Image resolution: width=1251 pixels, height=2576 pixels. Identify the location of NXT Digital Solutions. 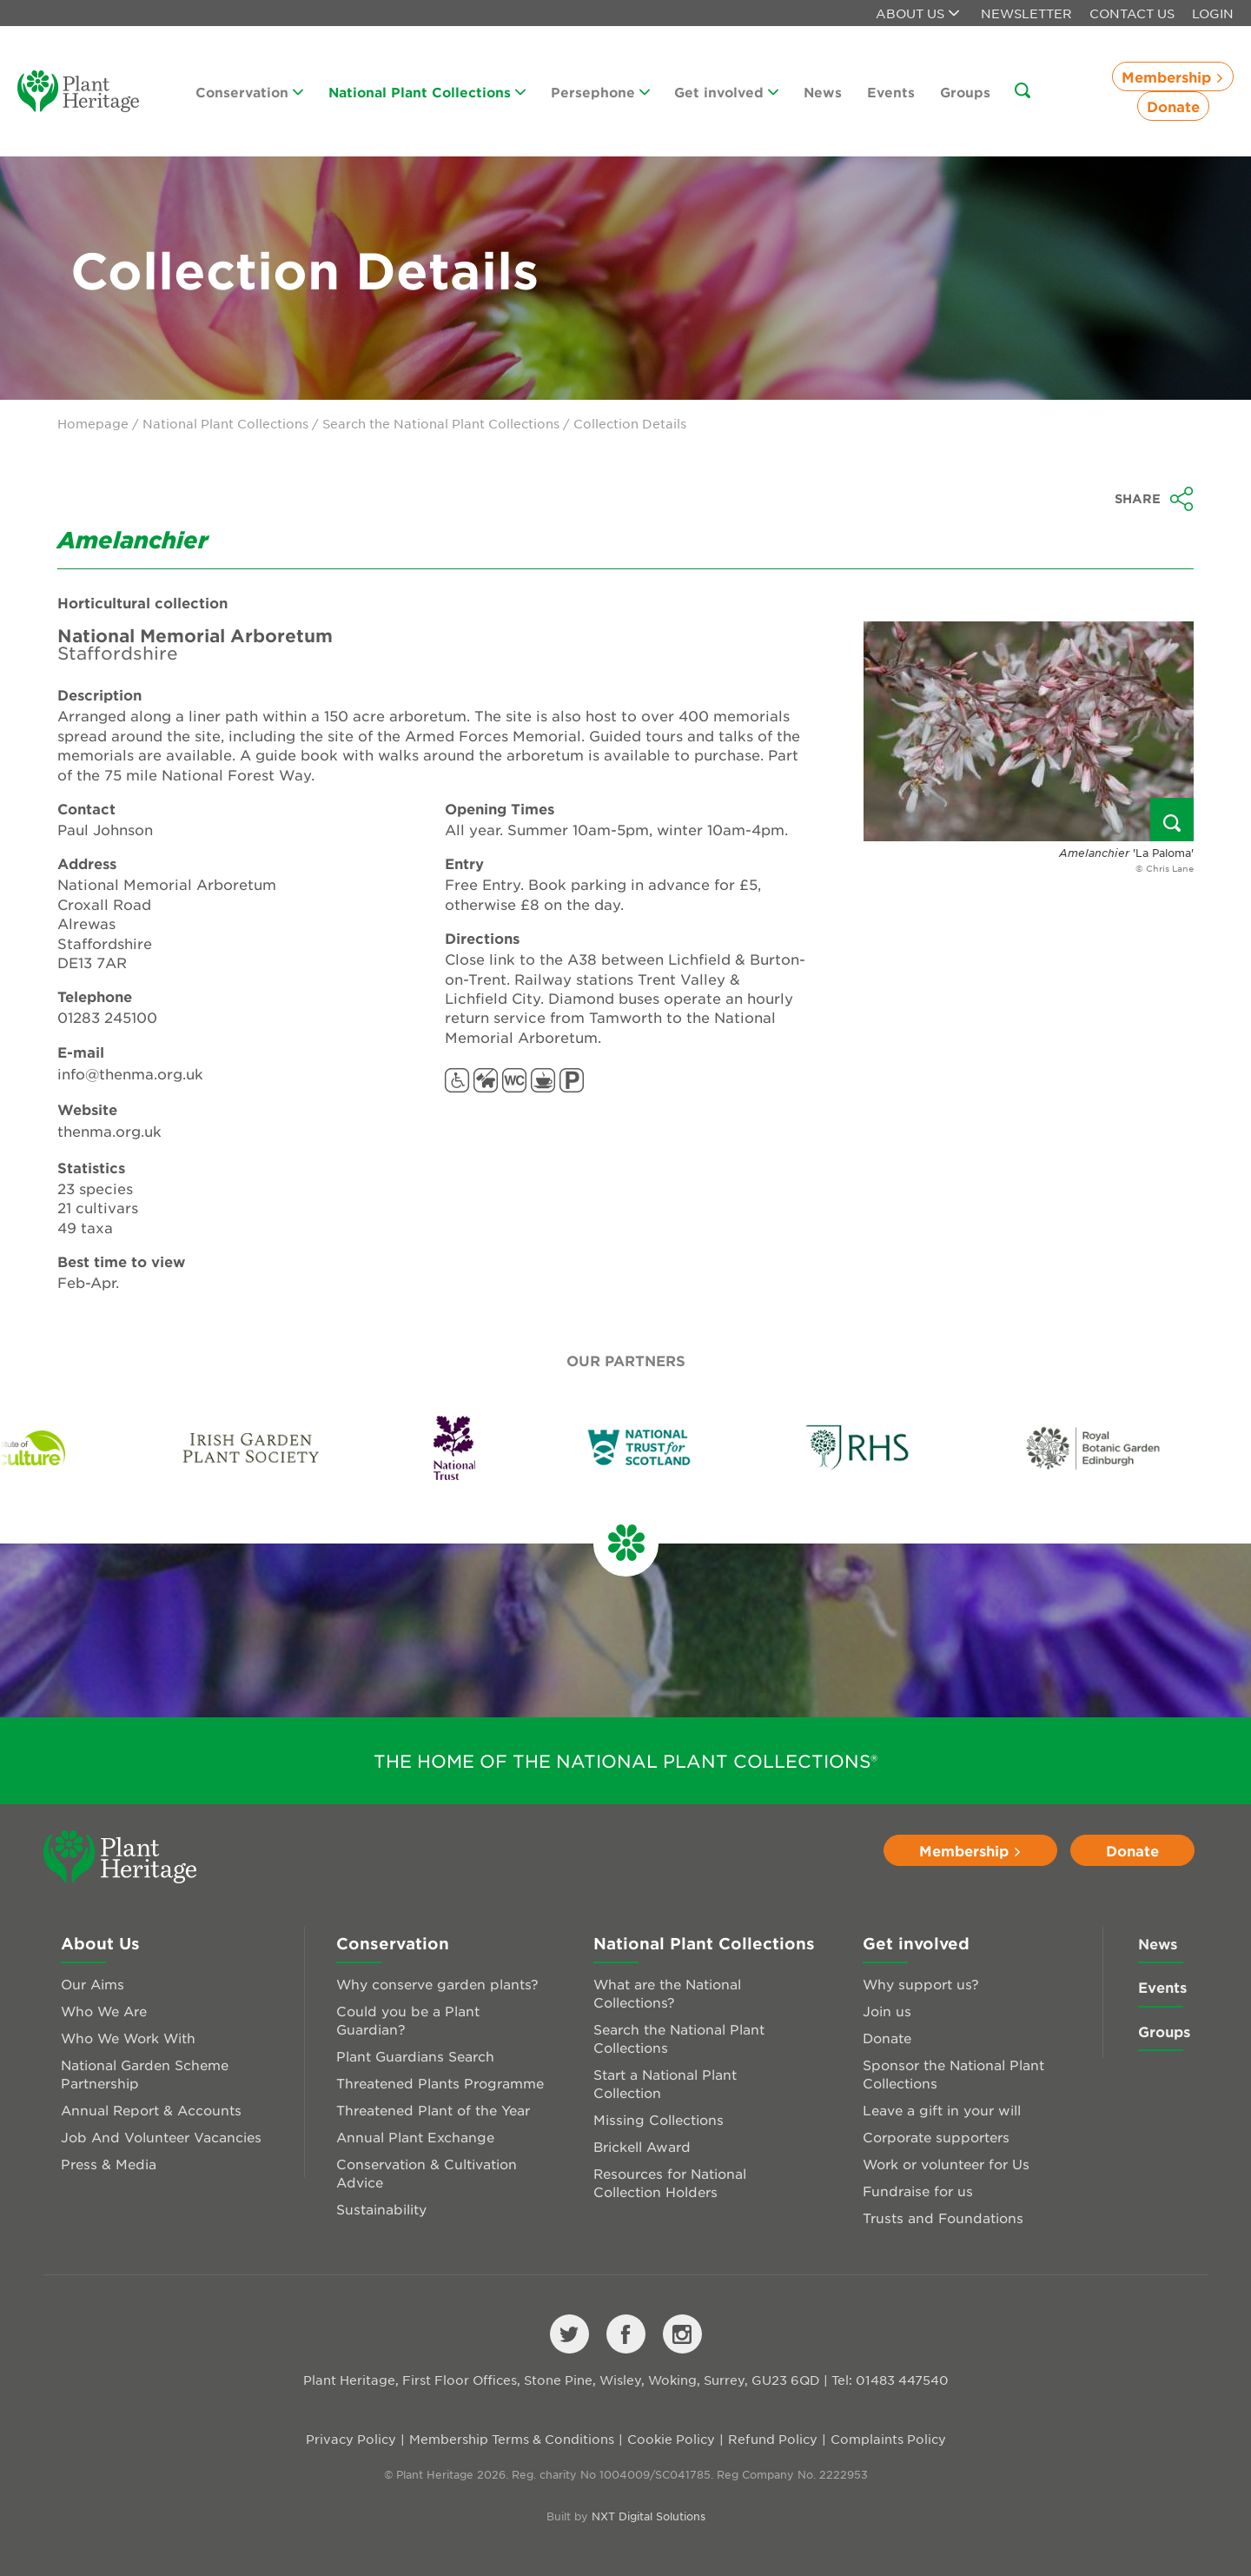
(648, 2516).